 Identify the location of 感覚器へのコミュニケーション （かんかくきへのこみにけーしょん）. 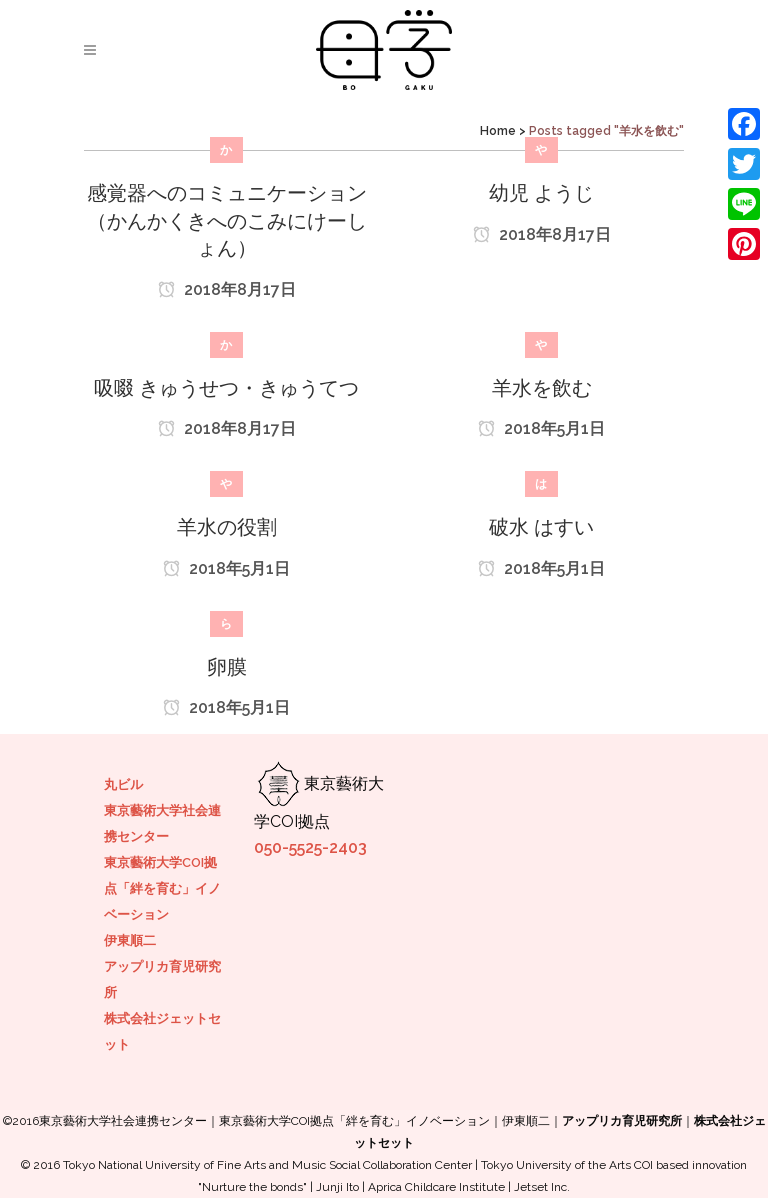
(227, 220).